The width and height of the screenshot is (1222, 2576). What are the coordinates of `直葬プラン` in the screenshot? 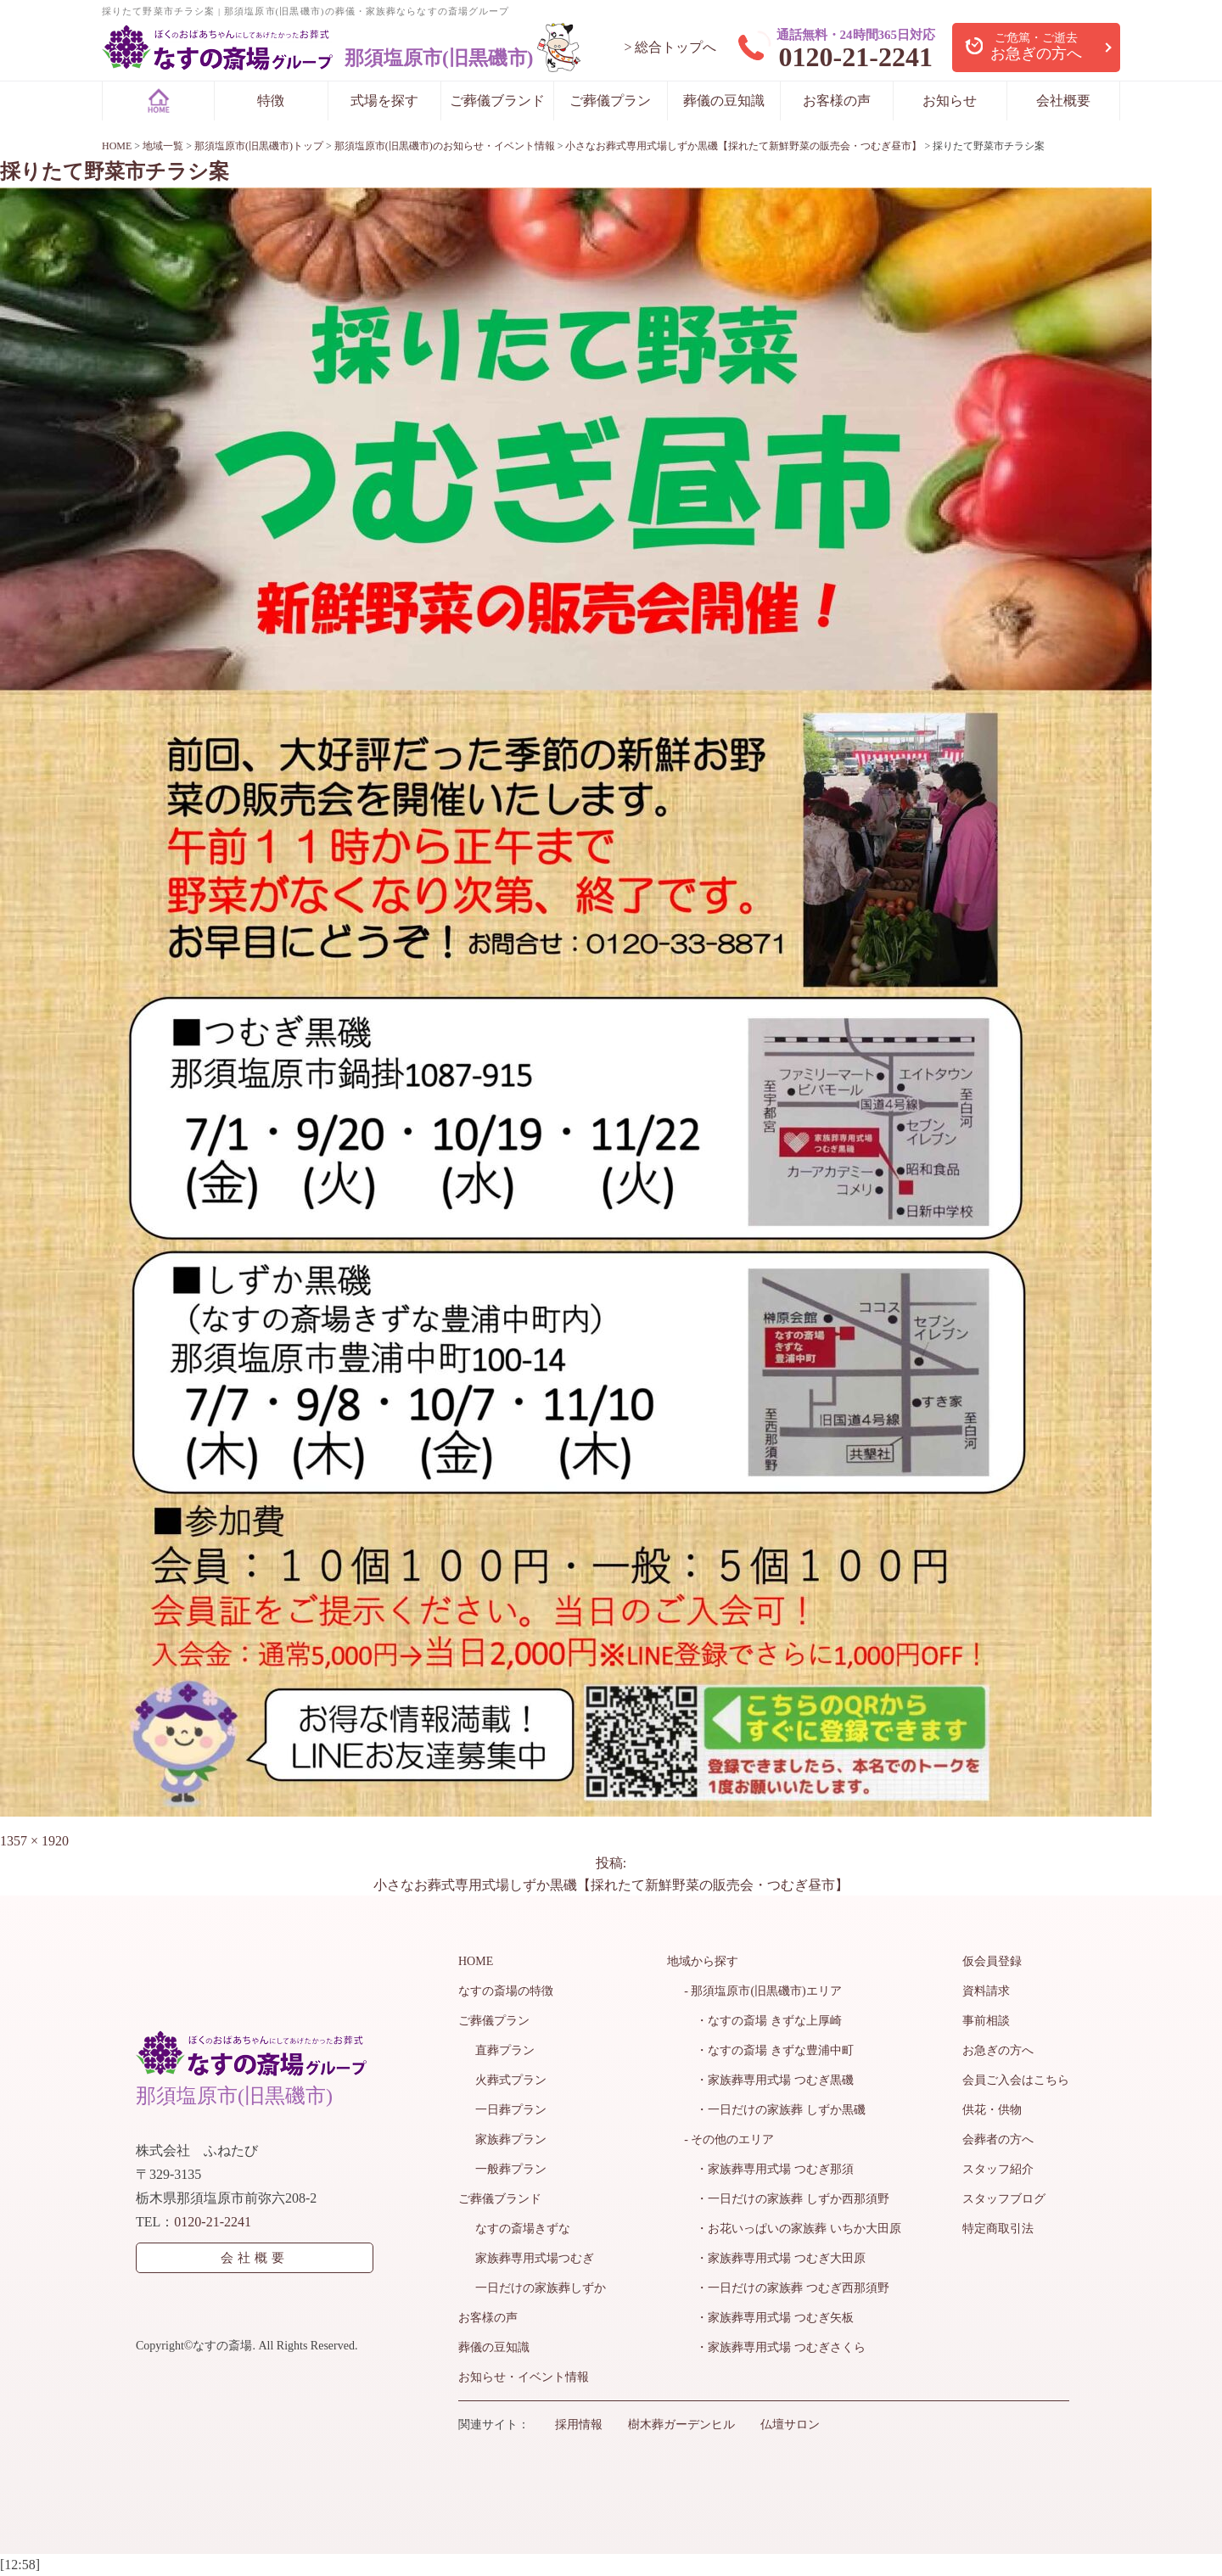 It's located at (505, 2050).